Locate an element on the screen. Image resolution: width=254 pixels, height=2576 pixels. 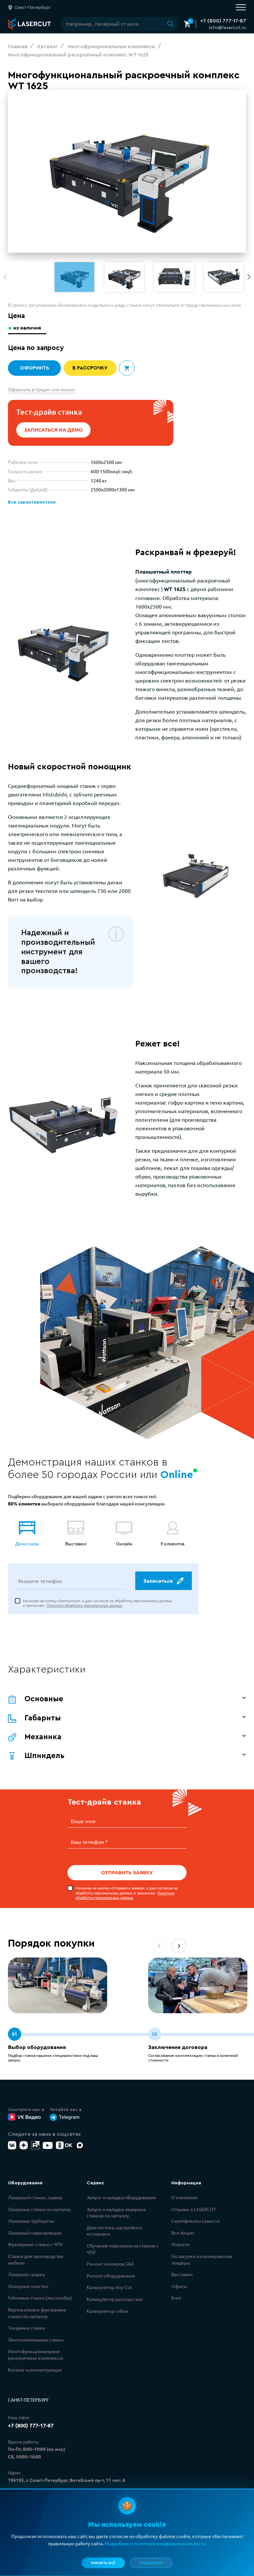
Каталог комплектующих is located at coordinates (35, 2370).